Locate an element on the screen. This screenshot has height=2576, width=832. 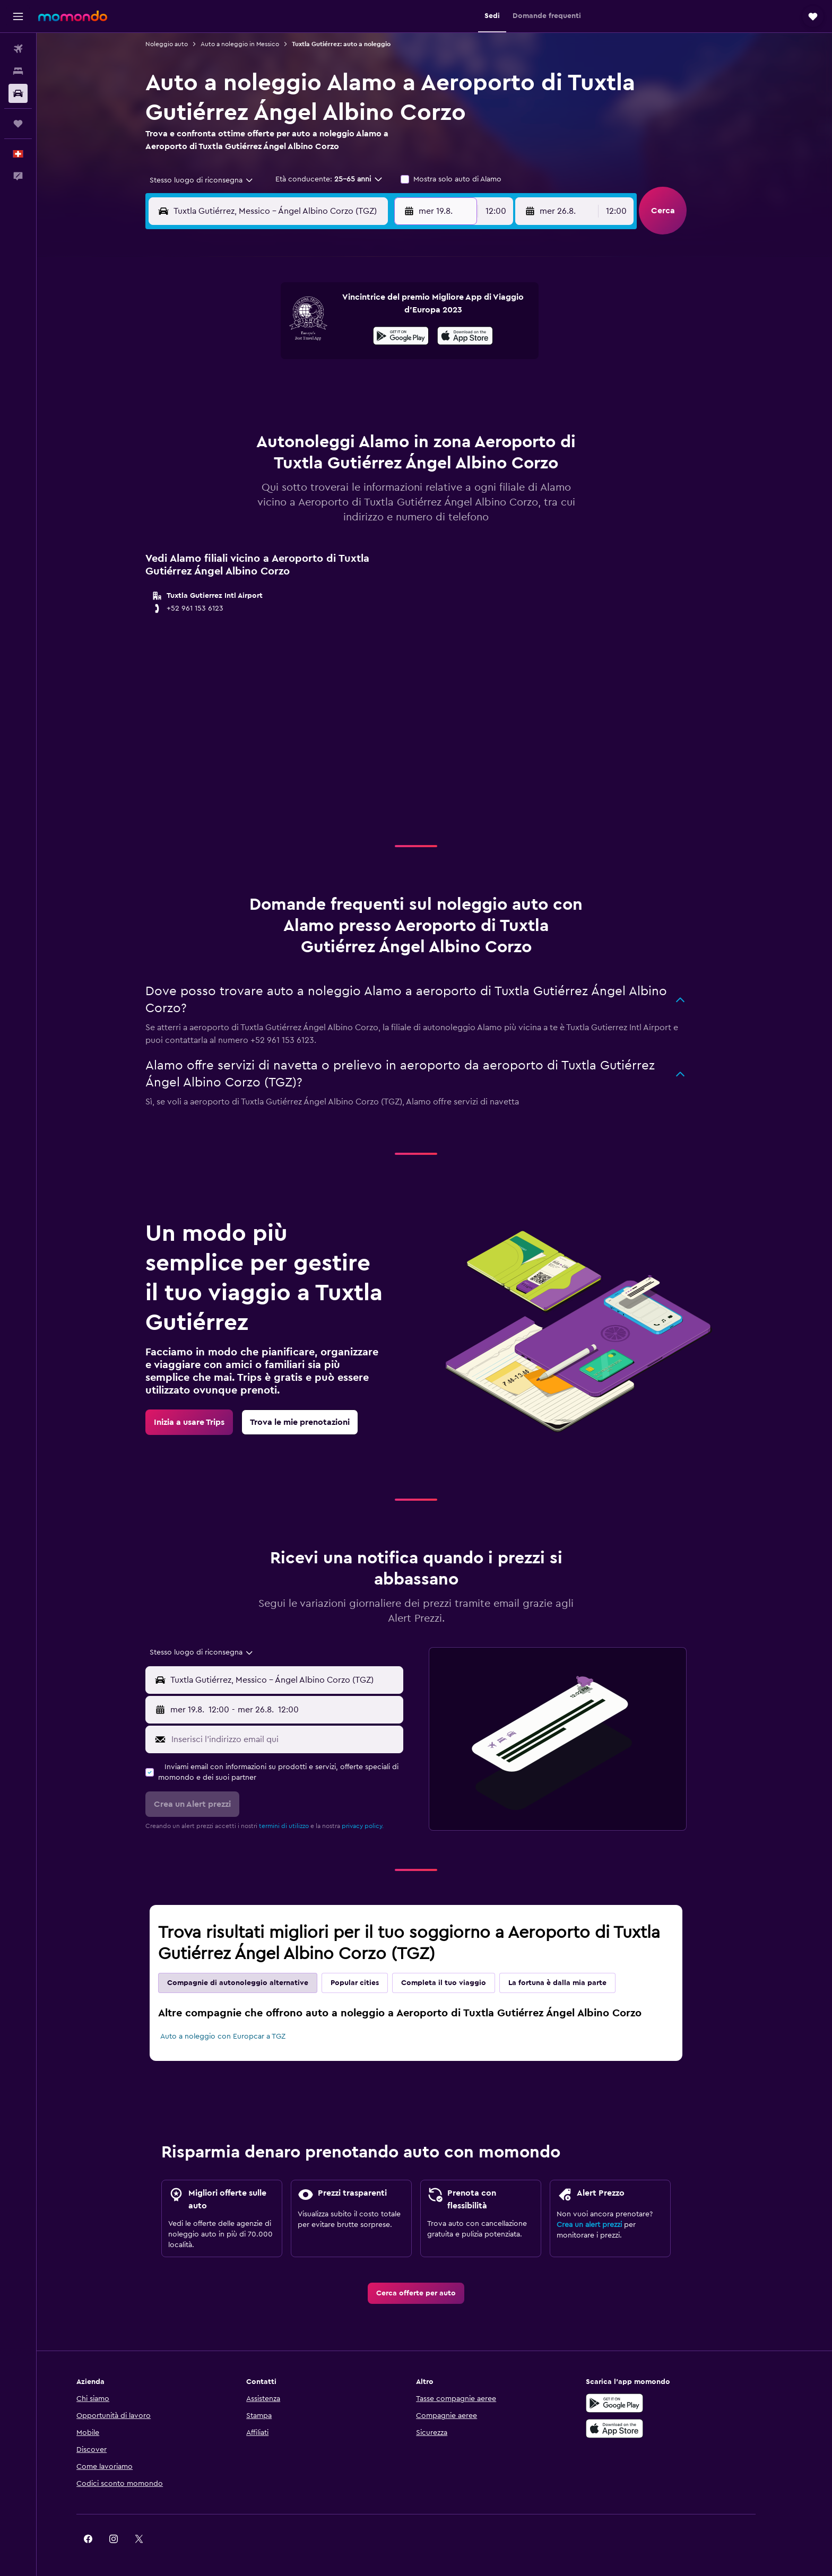
29 [button] is located at coordinates (373, 411).